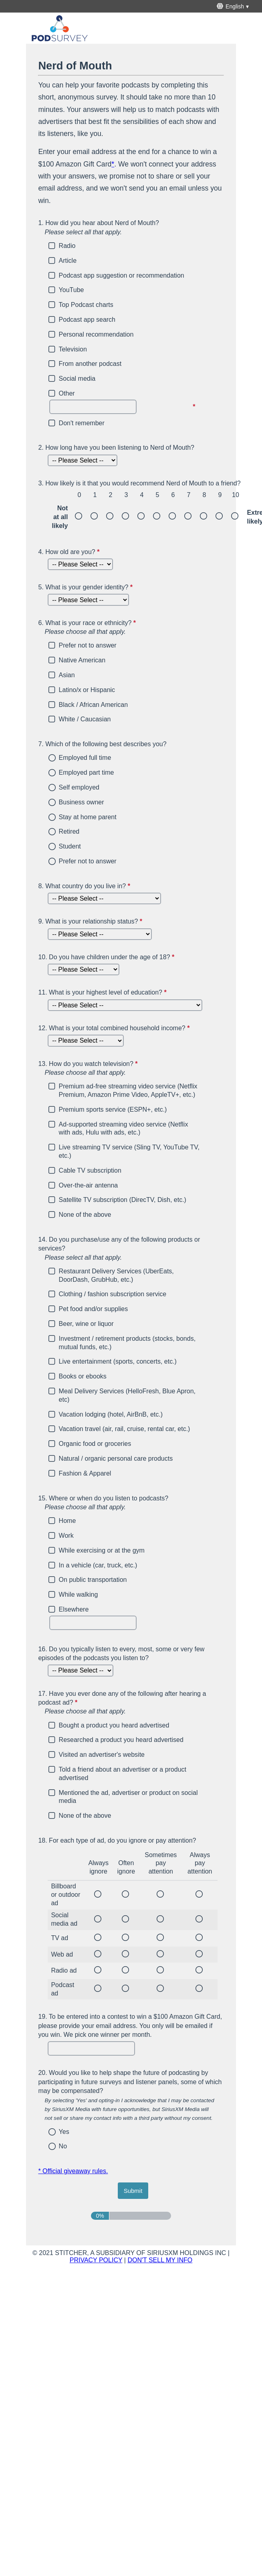  I want to click on For each type of ad, do you ignore or pay attention?, so click(117, 1840).